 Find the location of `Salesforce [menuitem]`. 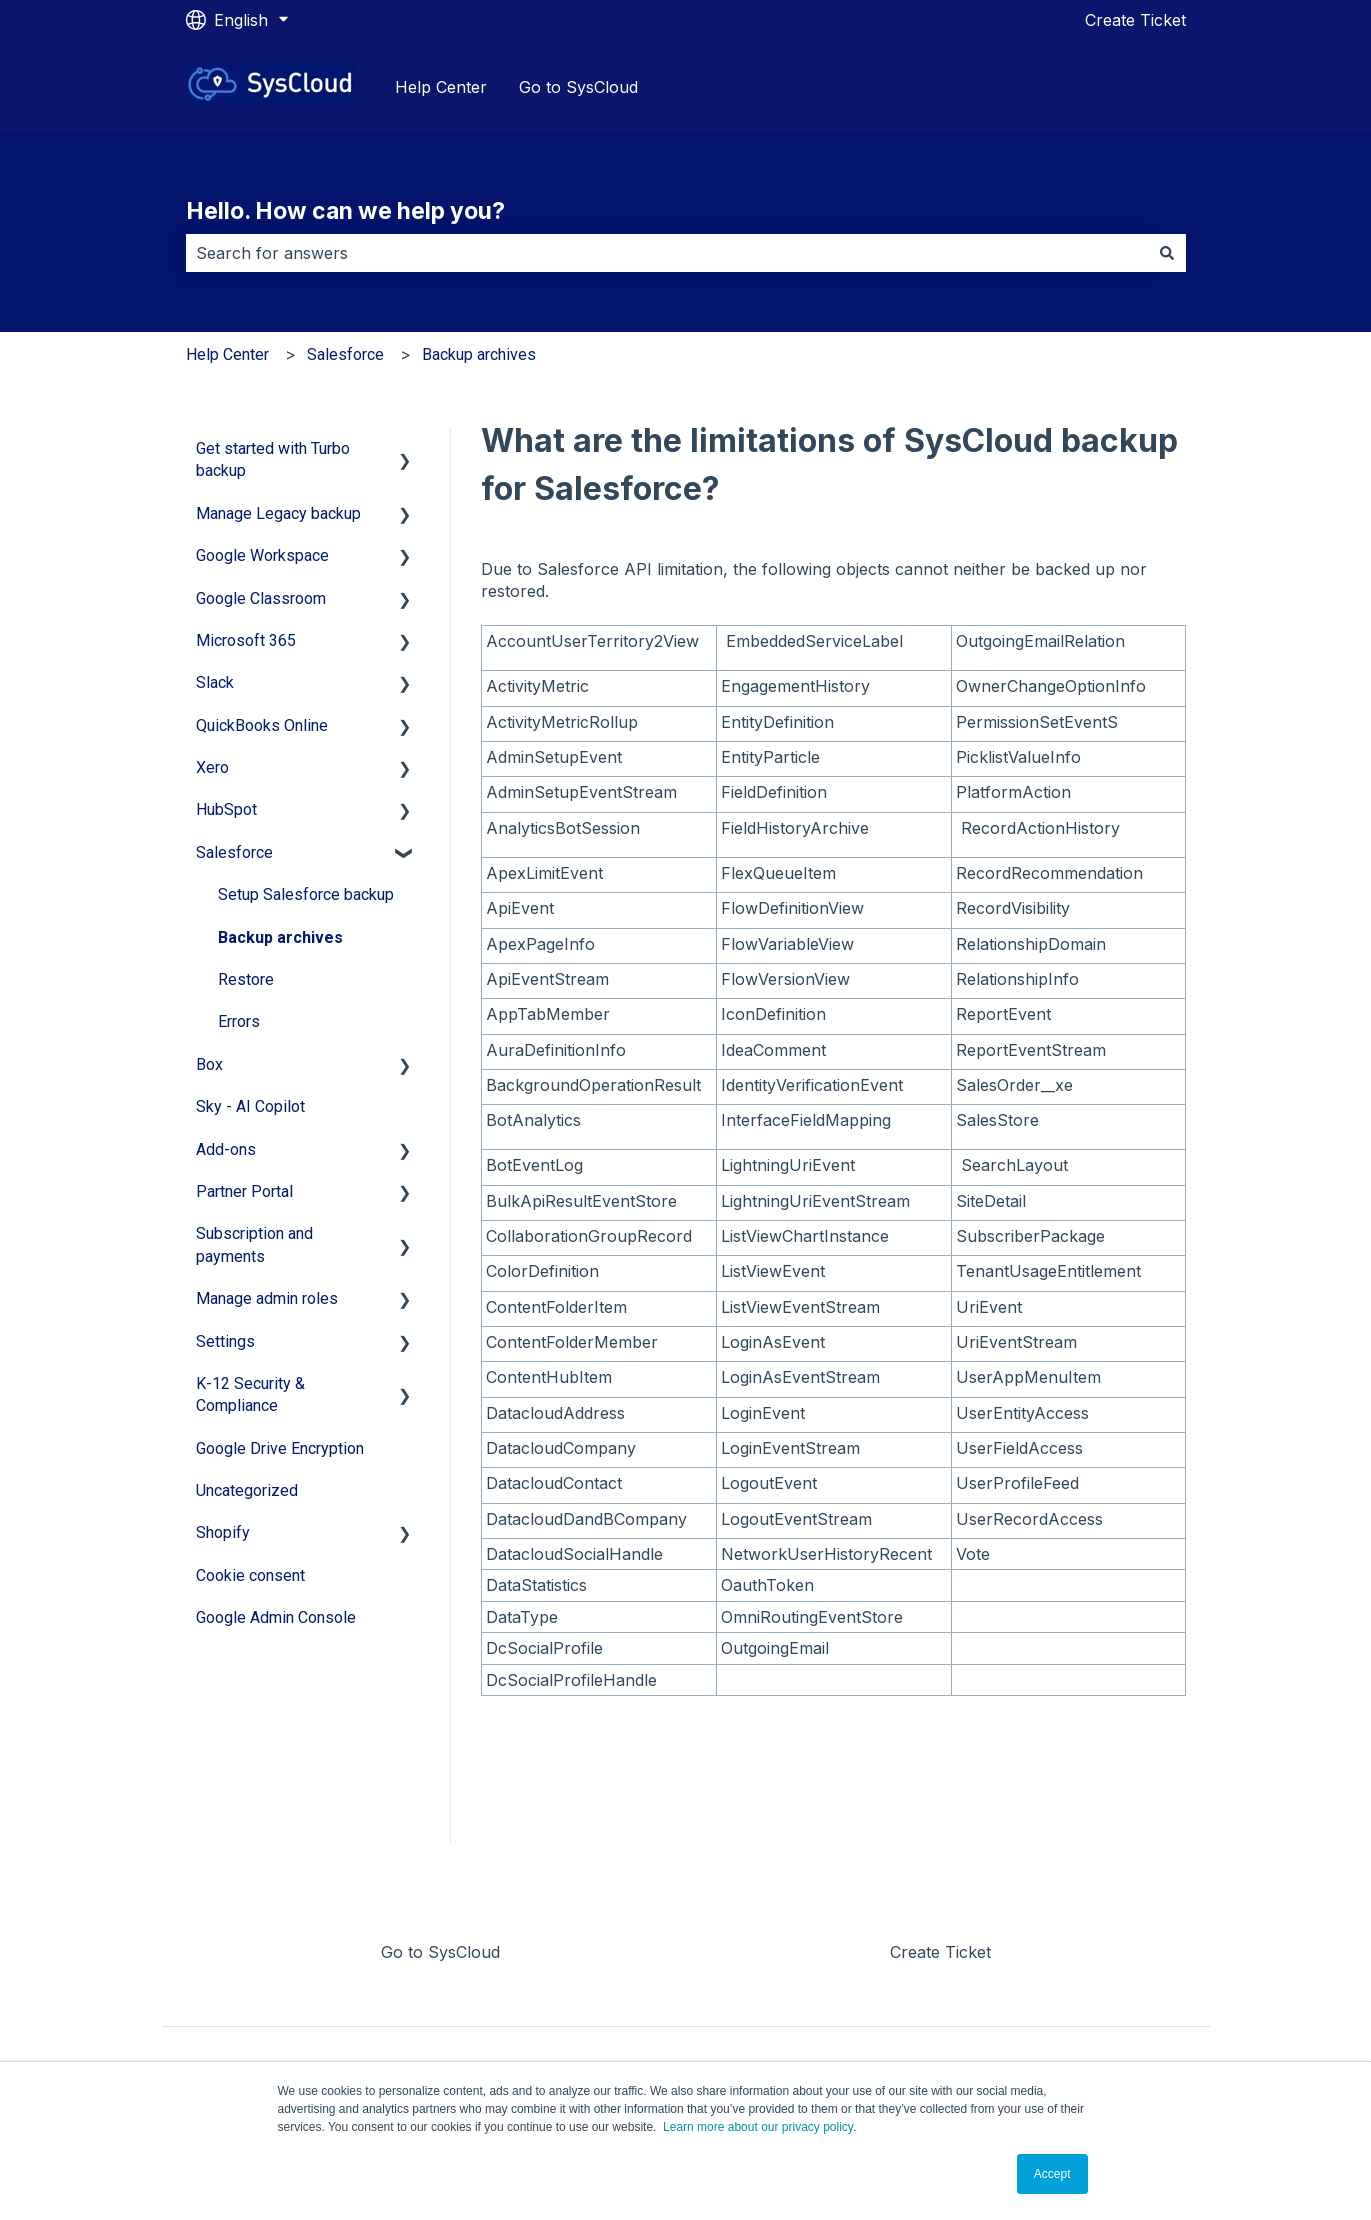

Salesforce [menuitem] is located at coordinates (234, 852).